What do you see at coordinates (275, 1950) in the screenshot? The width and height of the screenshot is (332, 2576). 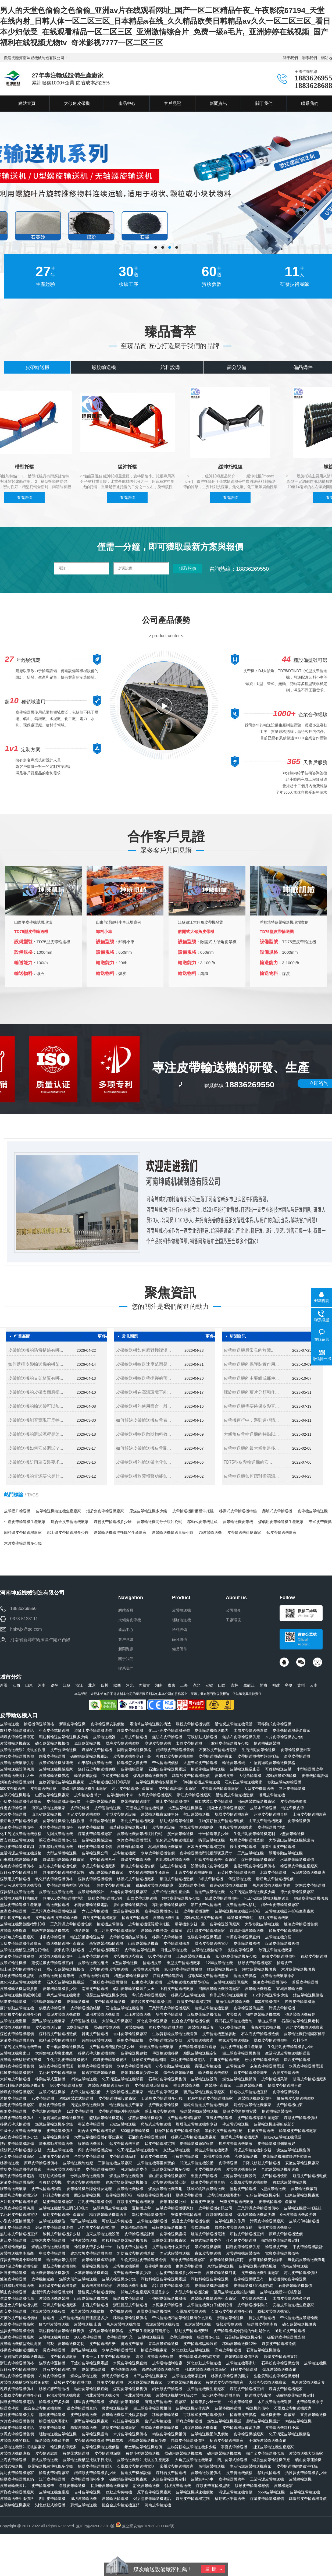 I see `陜西皮帶輸送機廠家` at bounding box center [275, 1950].